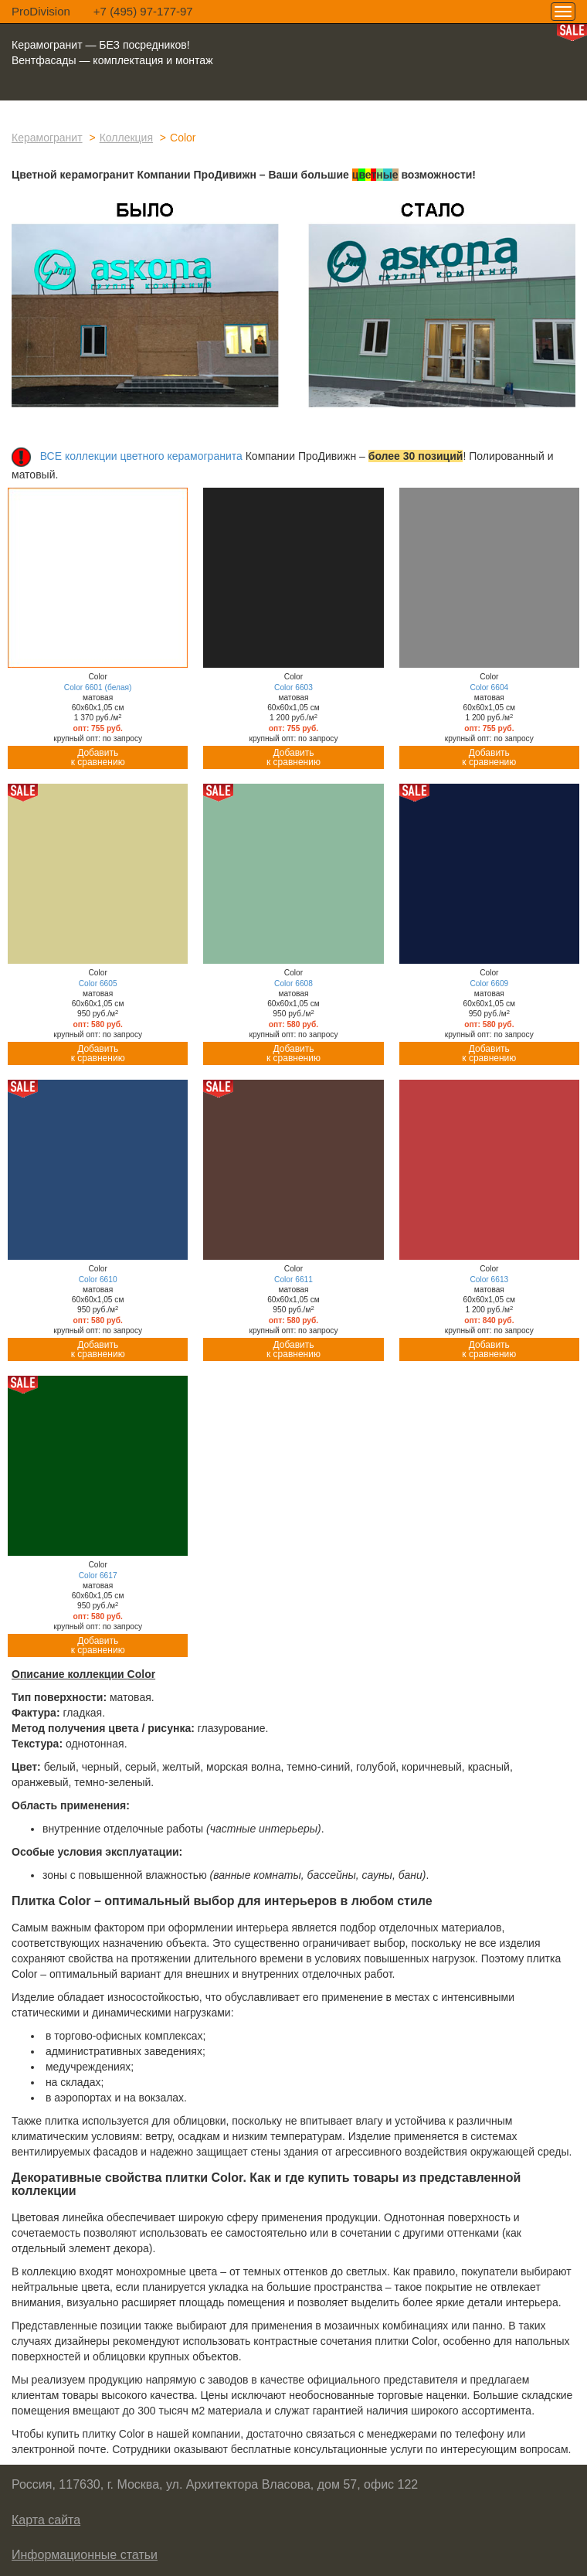 This screenshot has height=2576, width=587. What do you see at coordinates (98, 1279) in the screenshot?
I see `Color 6610` at bounding box center [98, 1279].